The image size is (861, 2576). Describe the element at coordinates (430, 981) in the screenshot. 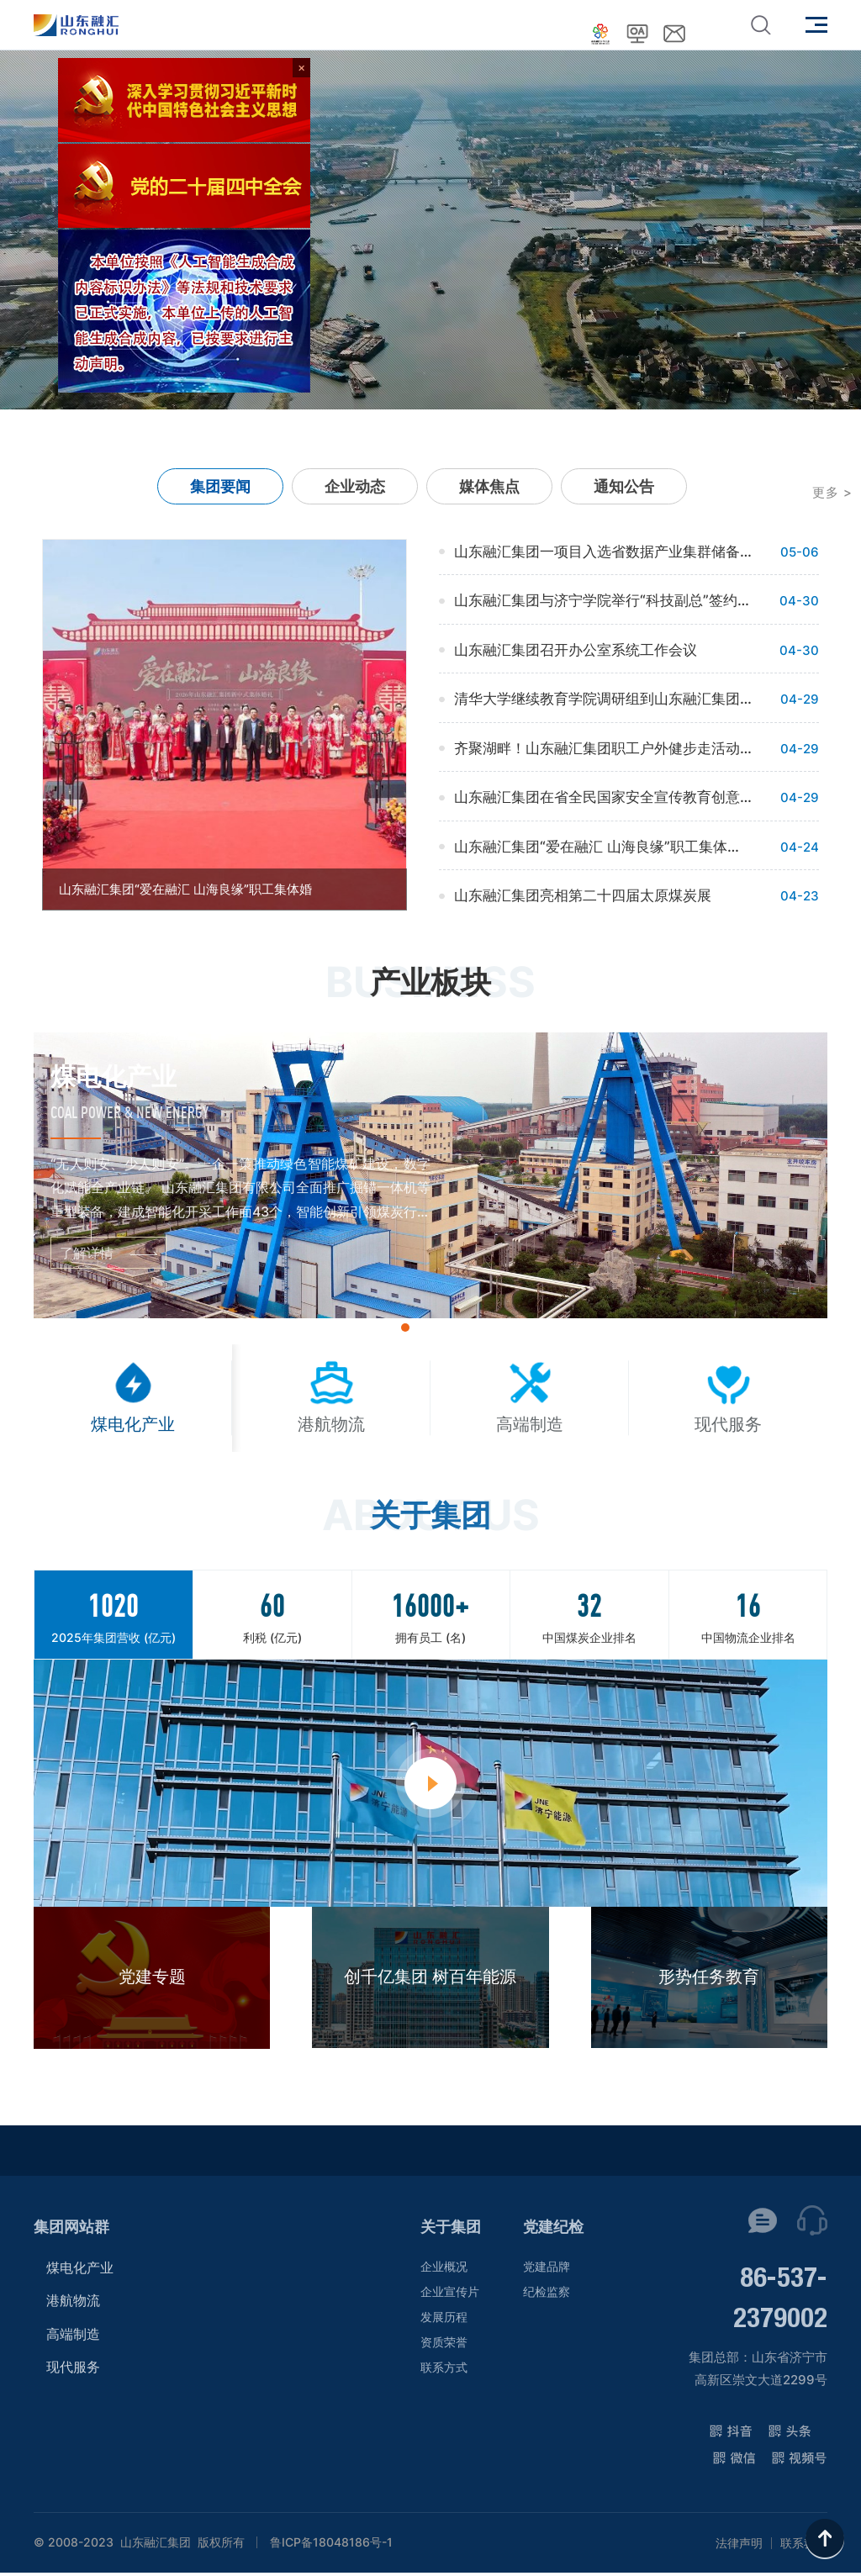

I see `产业板块` at that location.